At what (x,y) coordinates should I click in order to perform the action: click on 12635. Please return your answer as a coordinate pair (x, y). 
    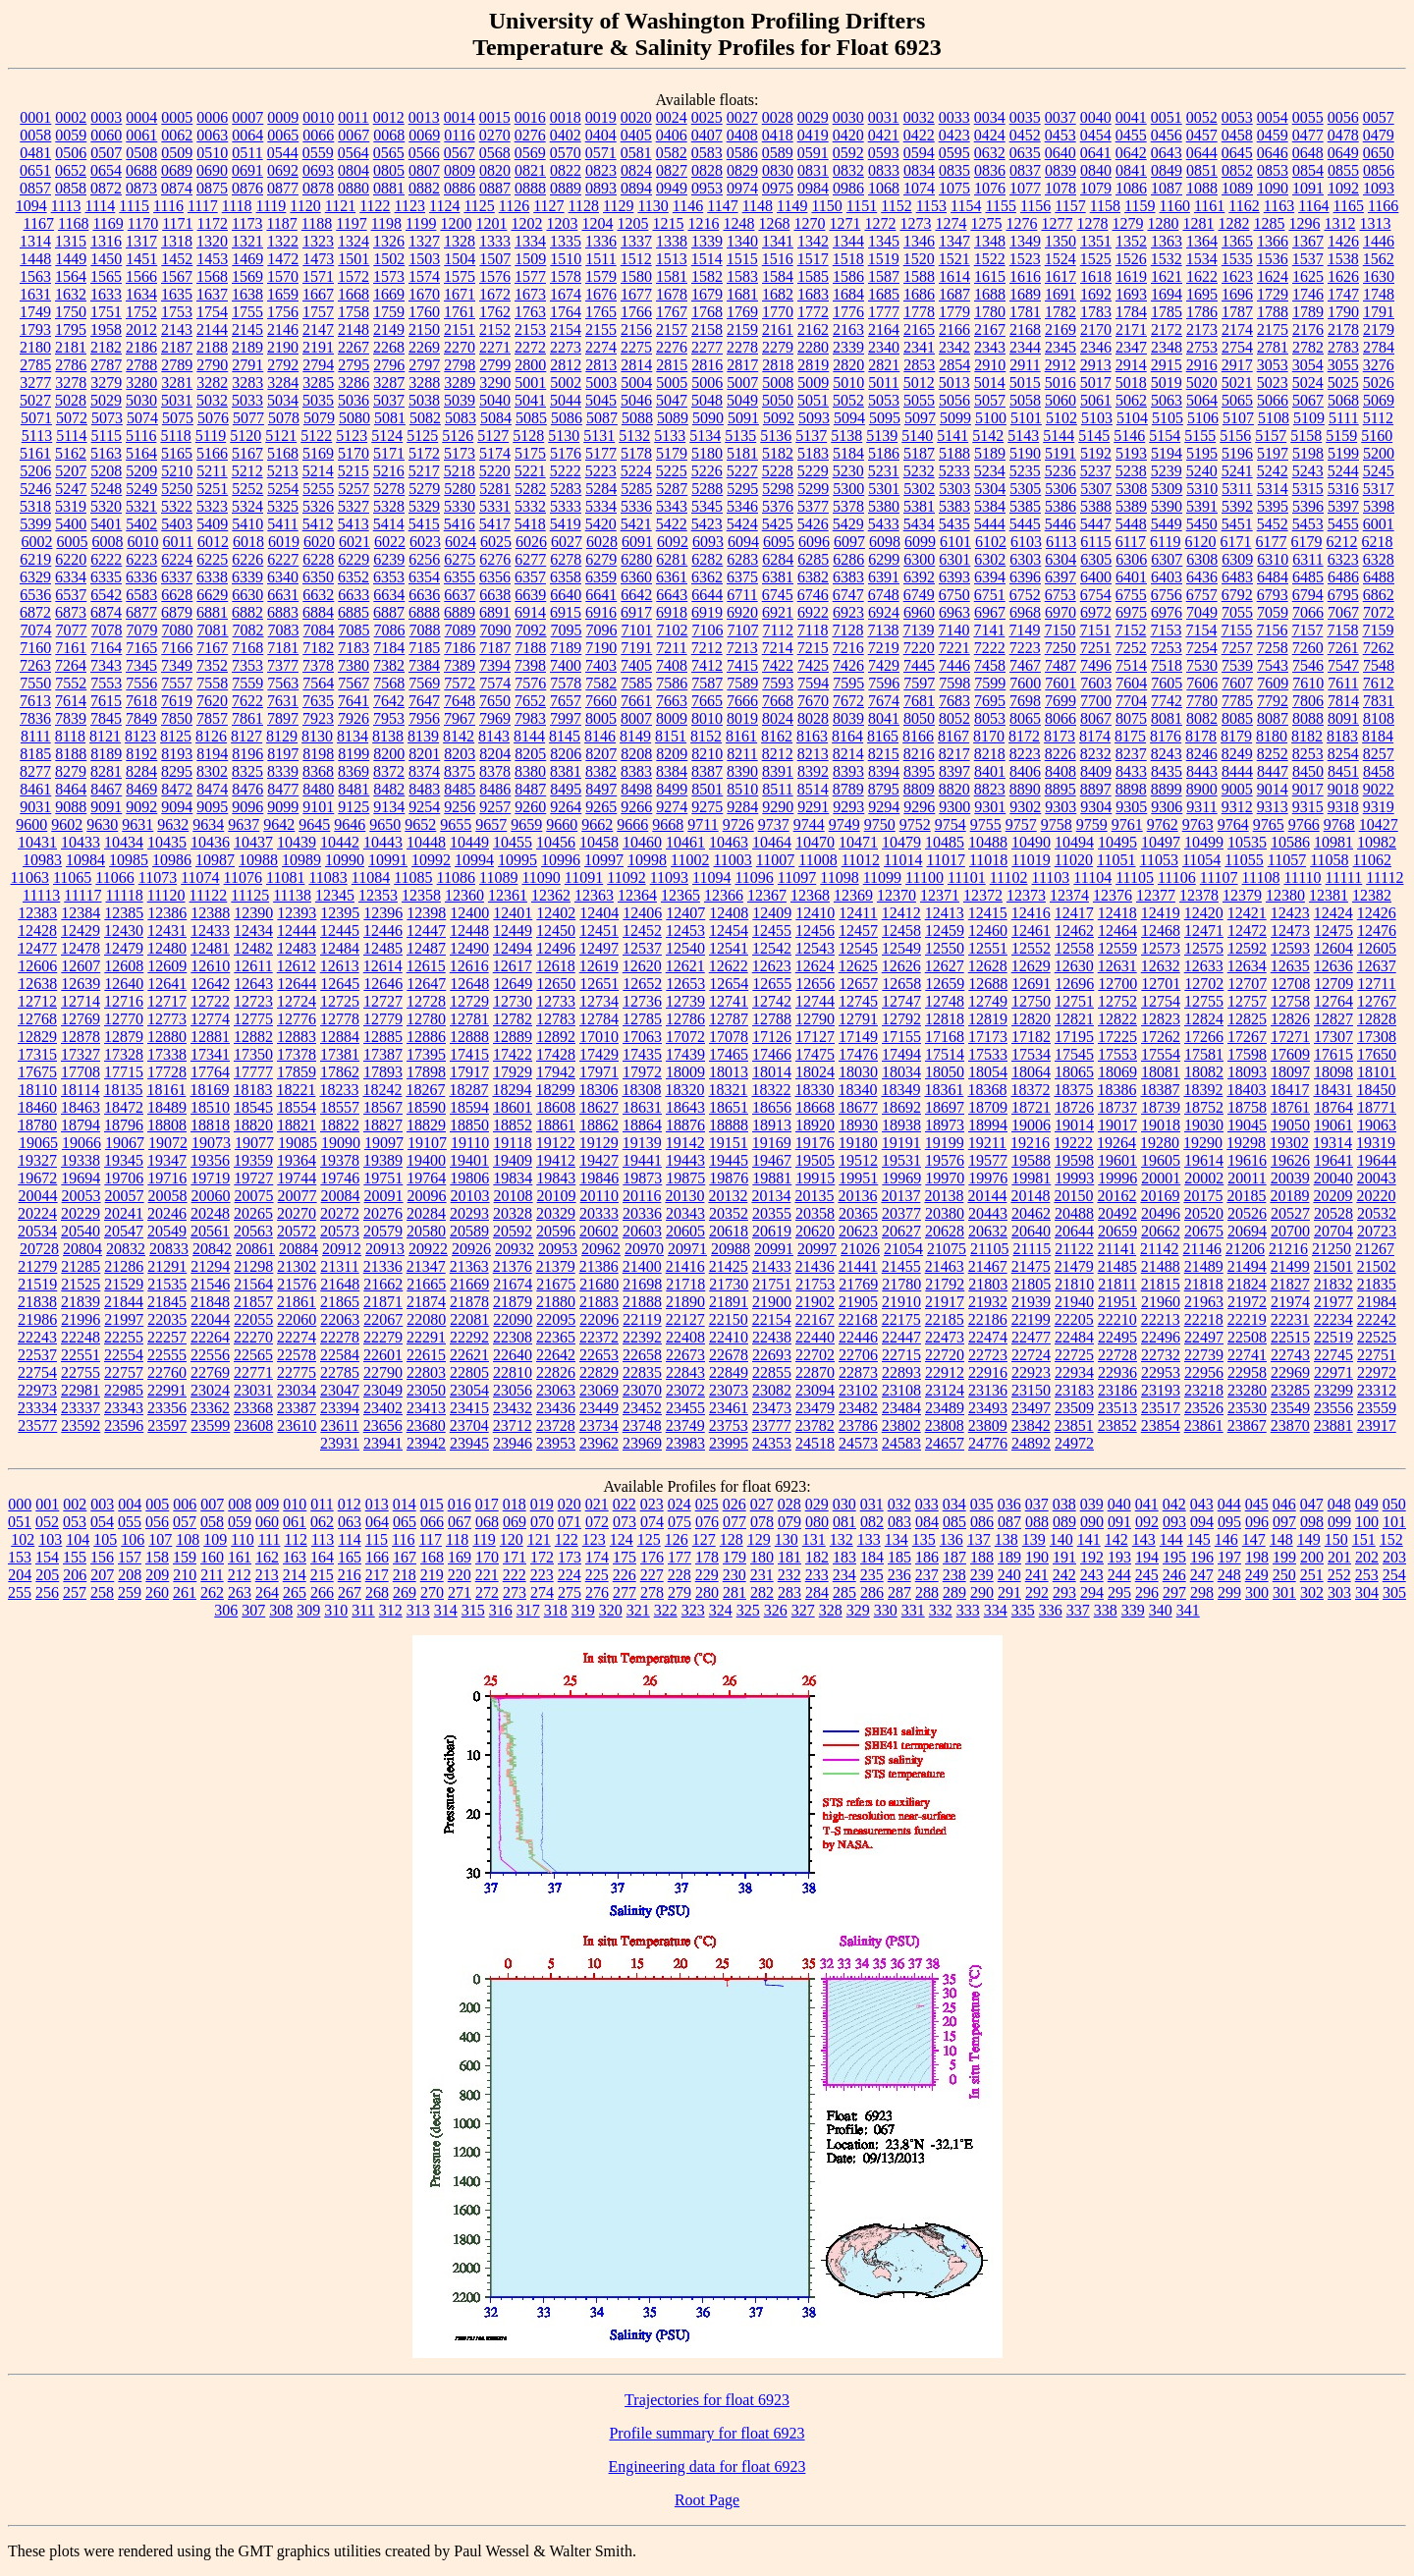
    Looking at the image, I should click on (1290, 966).